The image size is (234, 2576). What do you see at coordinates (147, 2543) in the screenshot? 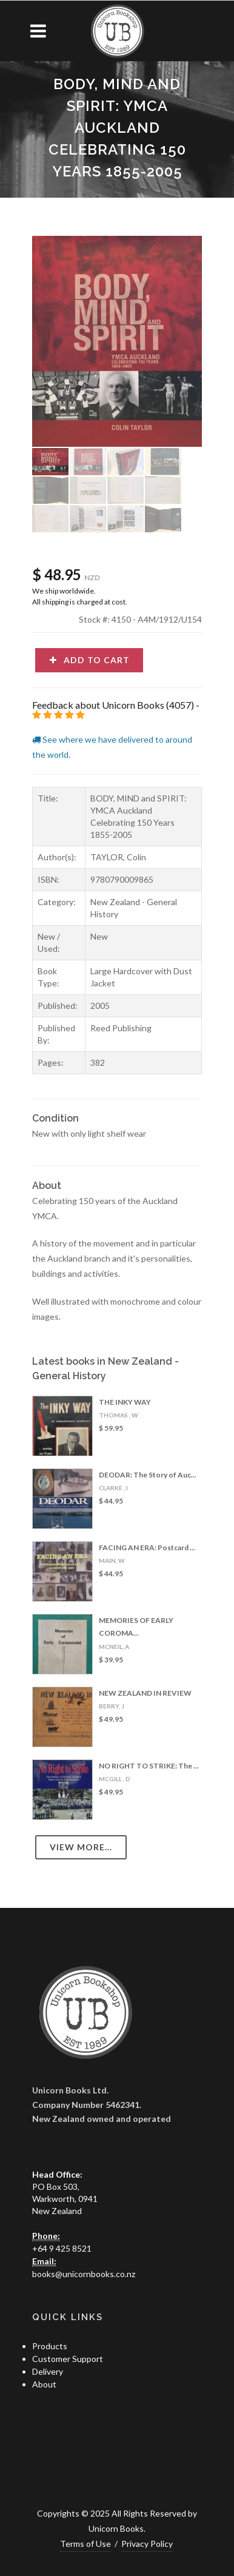
I see `Privacy Policy` at bounding box center [147, 2543].